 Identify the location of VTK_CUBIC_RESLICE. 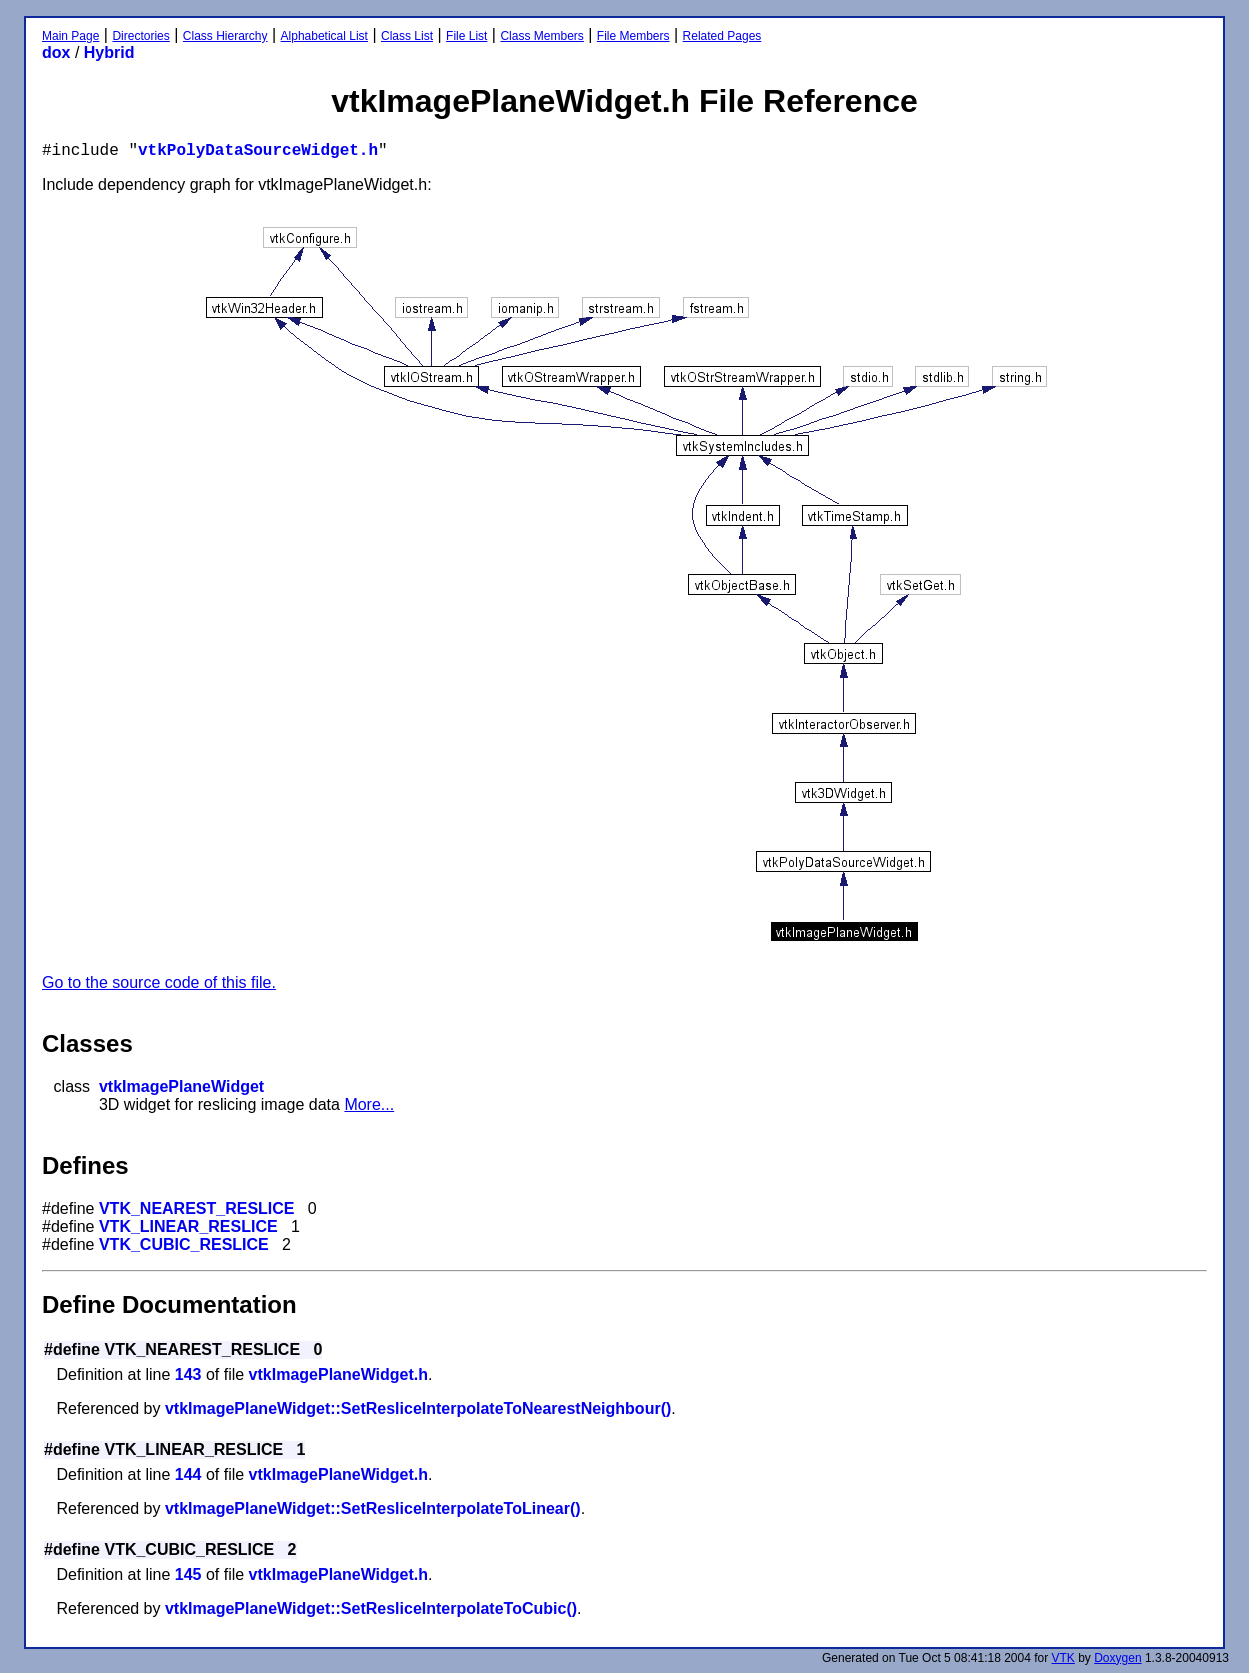
(184, 1244).